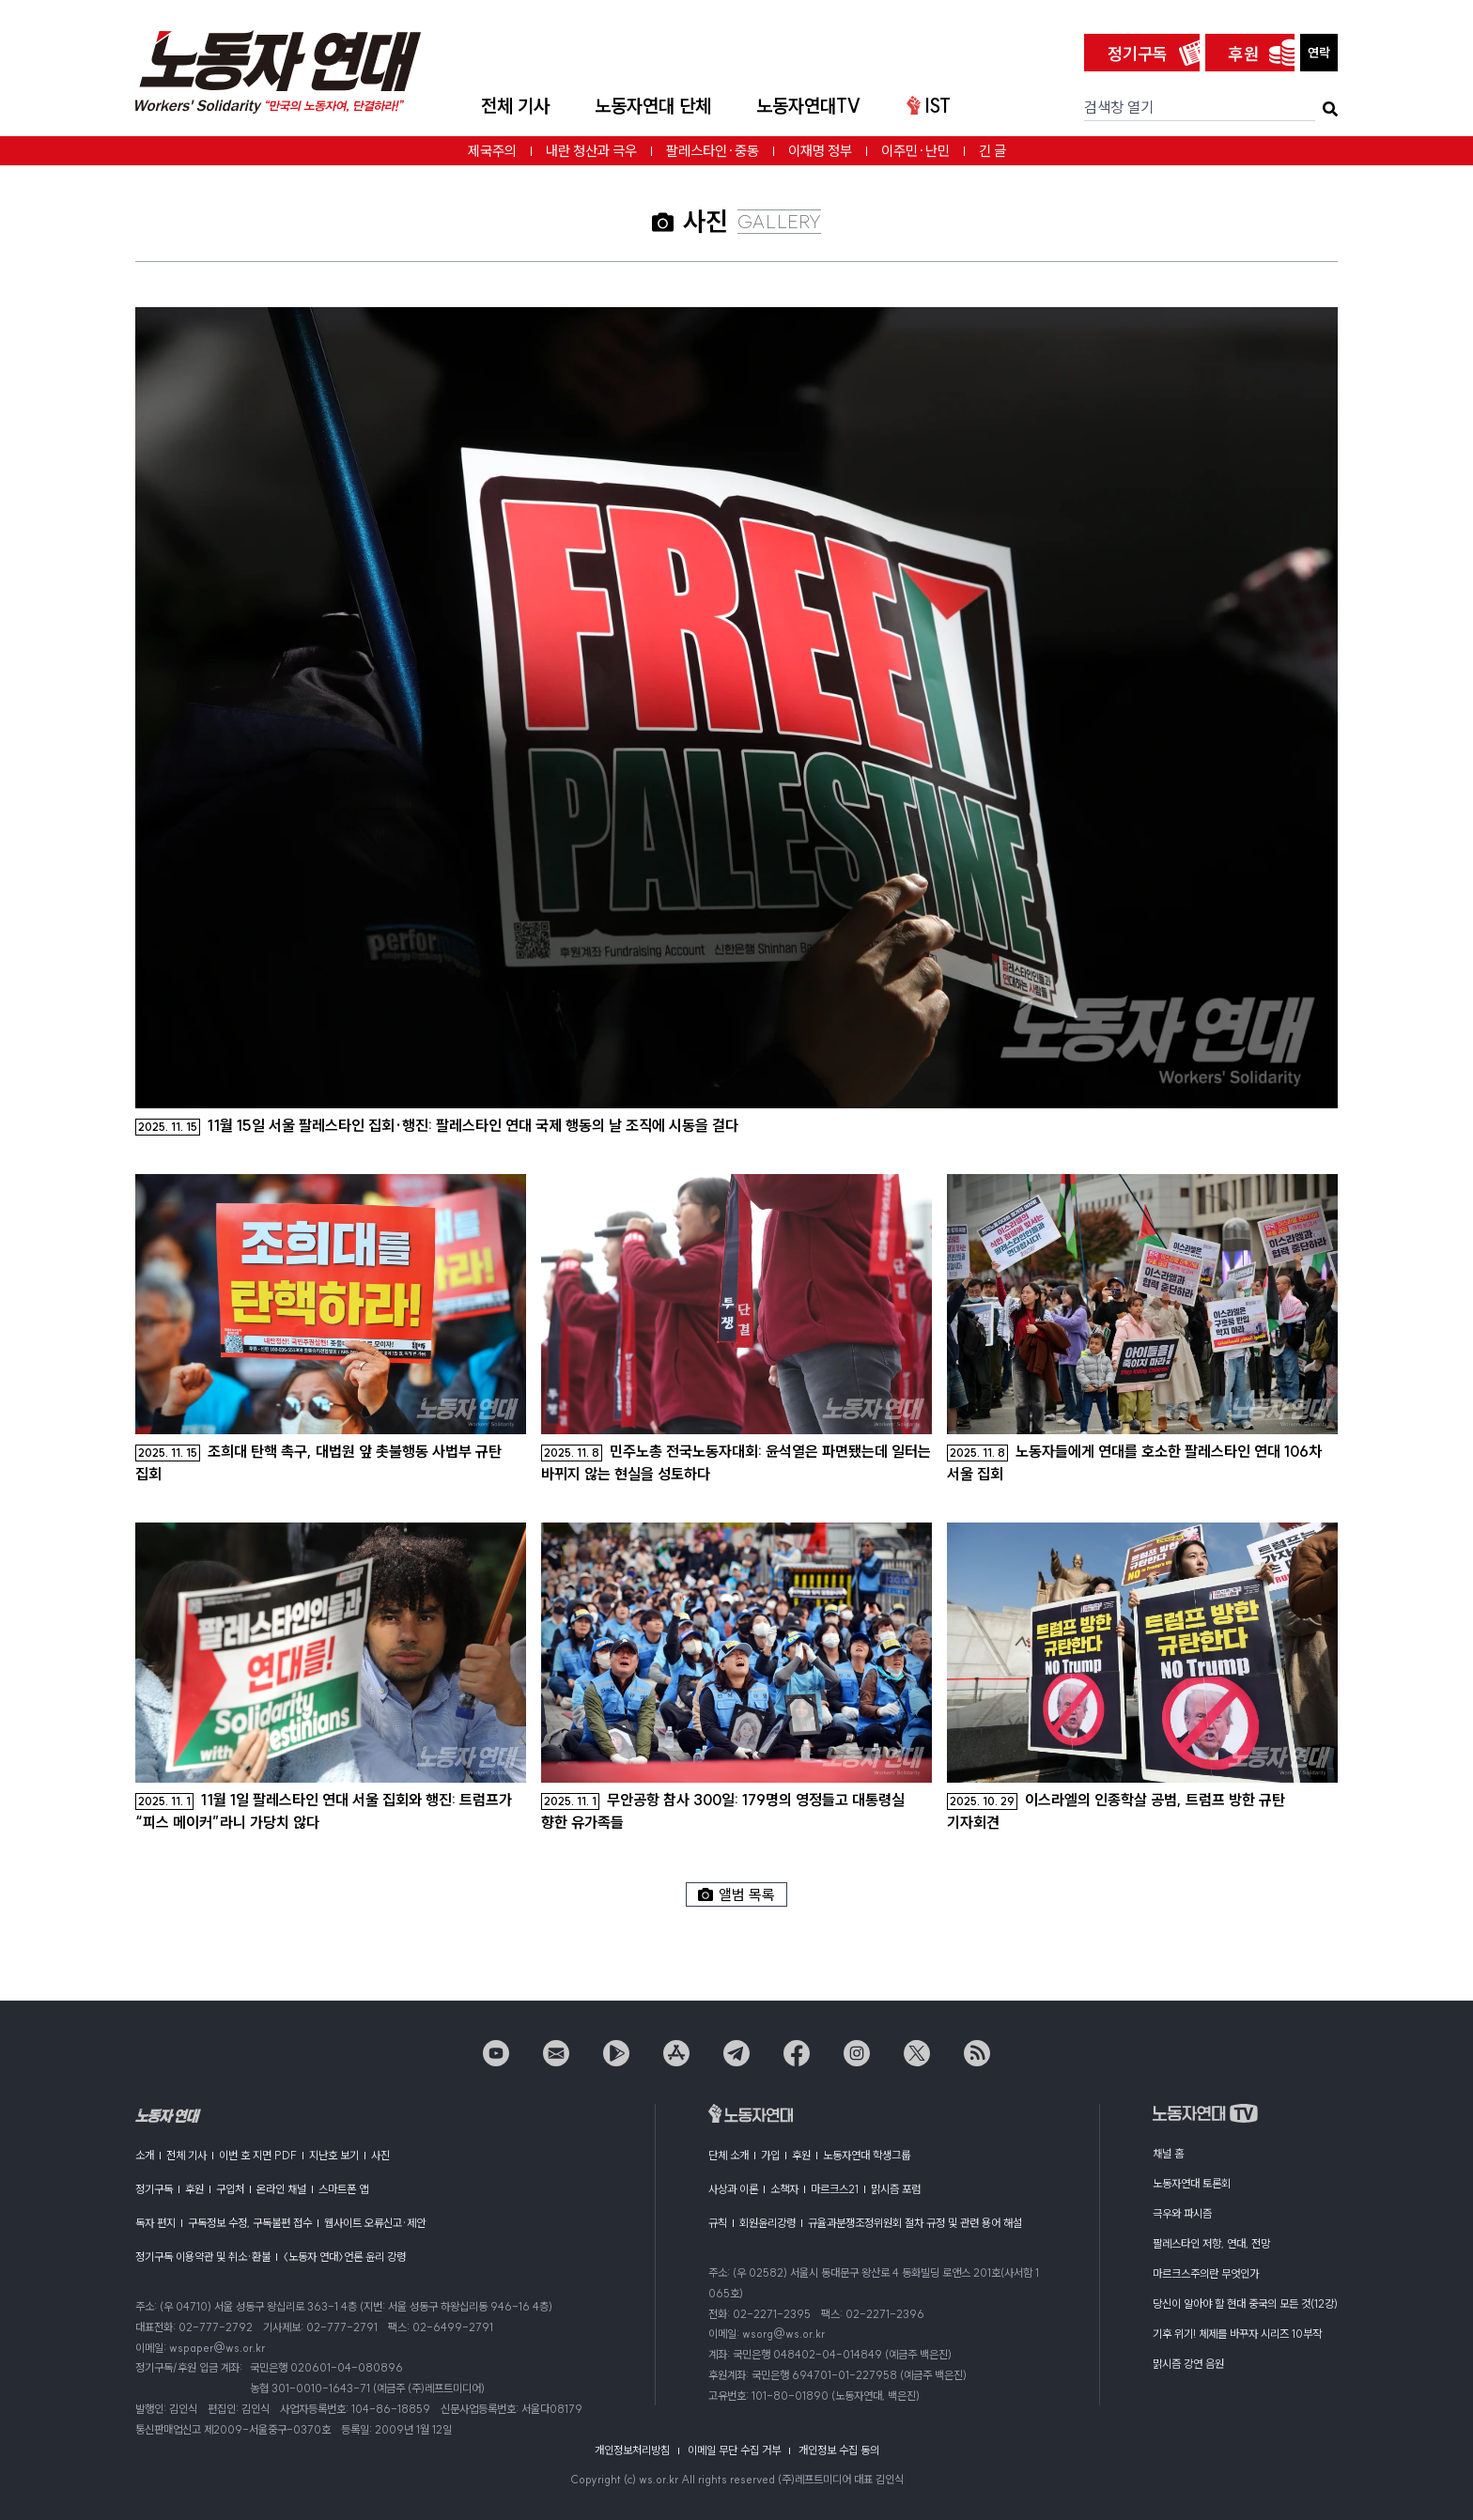 Image resolution: width=1473 pixels, height=2520 pixels. I want to click on 정기구독 이용약관 및 취소·환불, so click(203, 2256).